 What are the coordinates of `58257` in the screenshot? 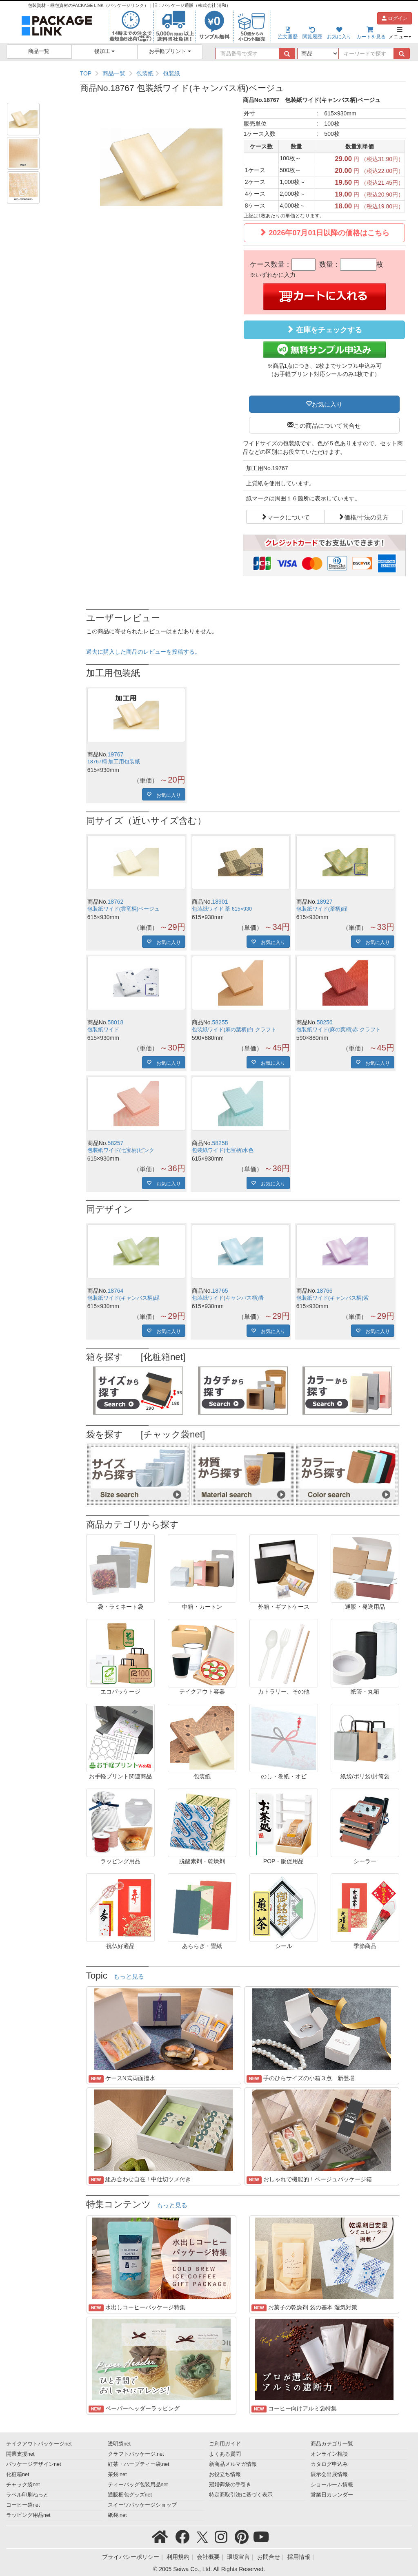 It's located at (115, 1143).